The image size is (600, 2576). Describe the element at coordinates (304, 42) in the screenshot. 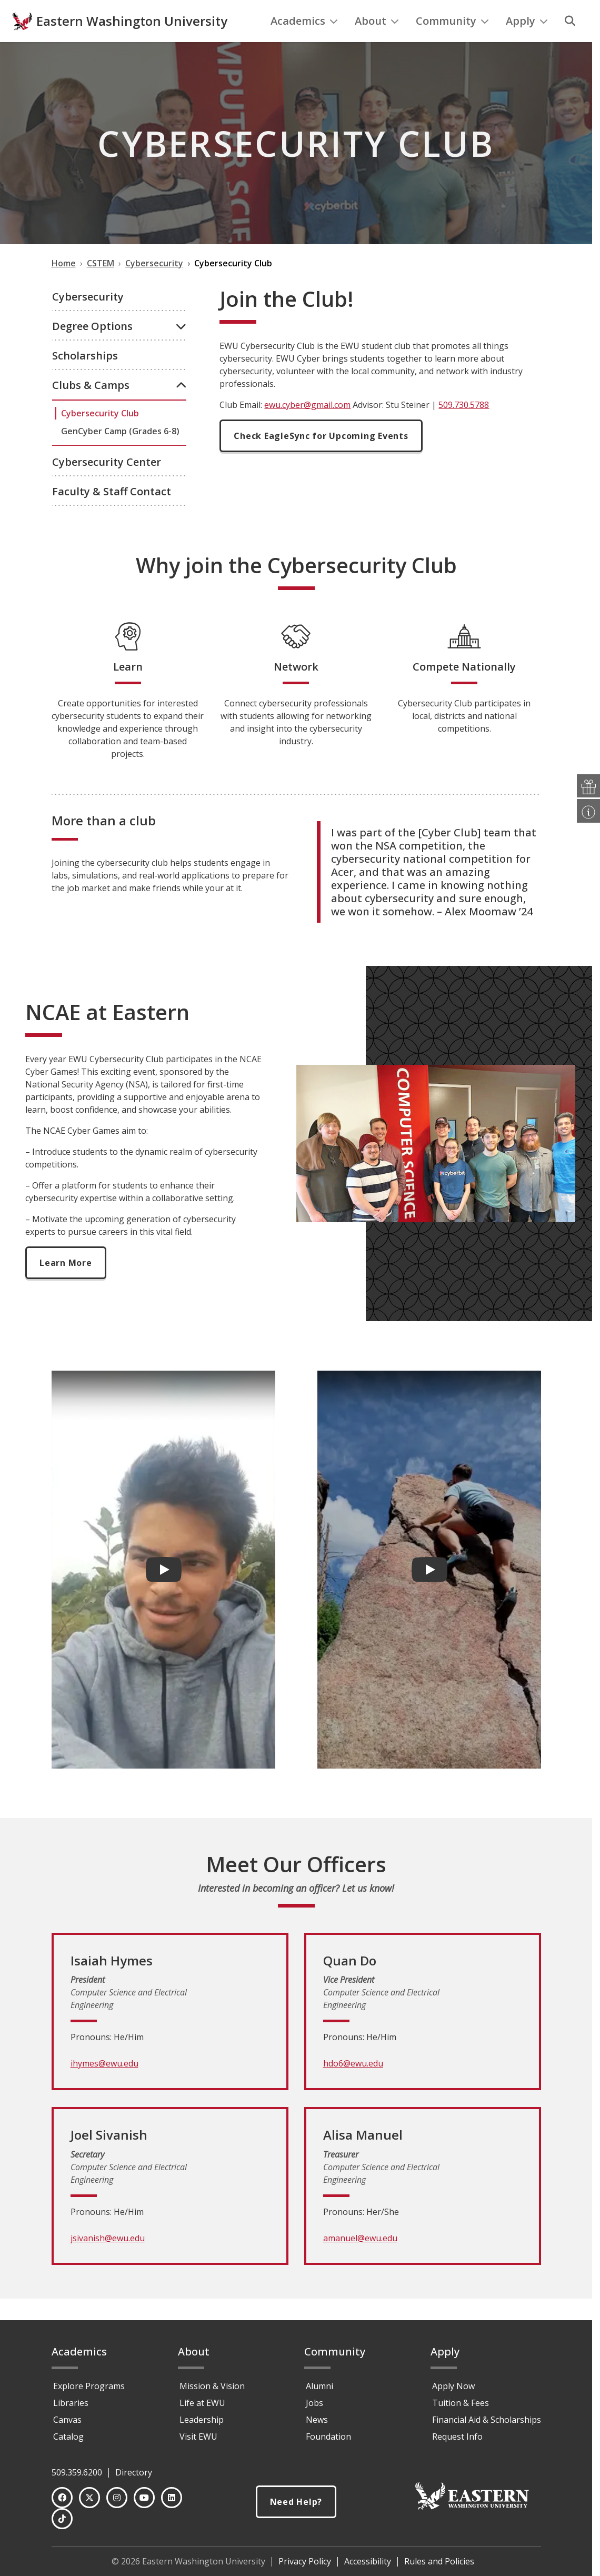

I see `Academics` at that location.